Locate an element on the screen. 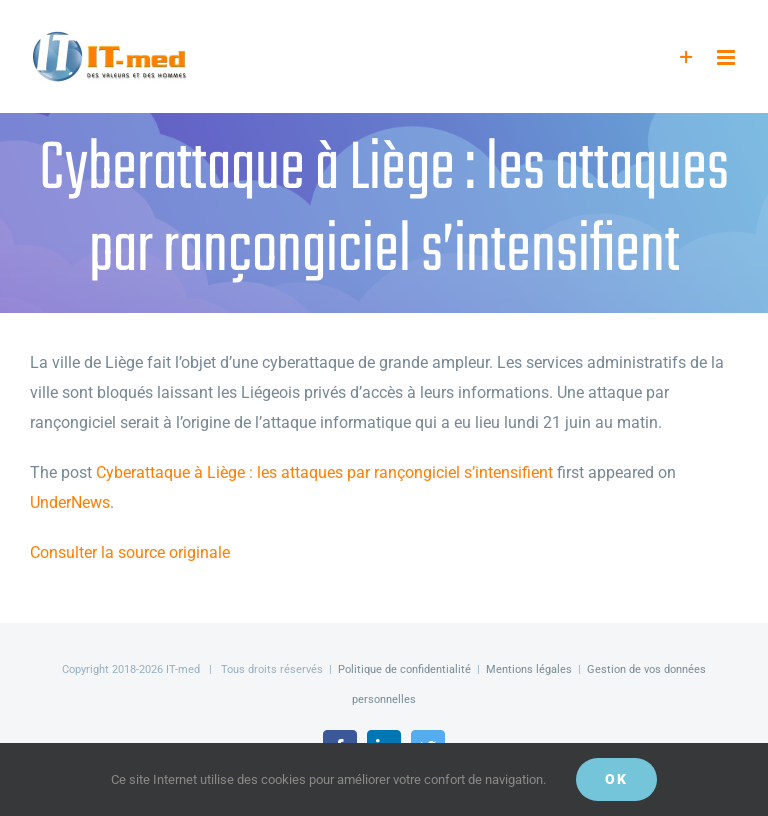  Politique de confidentialité is located at coordinates (404, 669).